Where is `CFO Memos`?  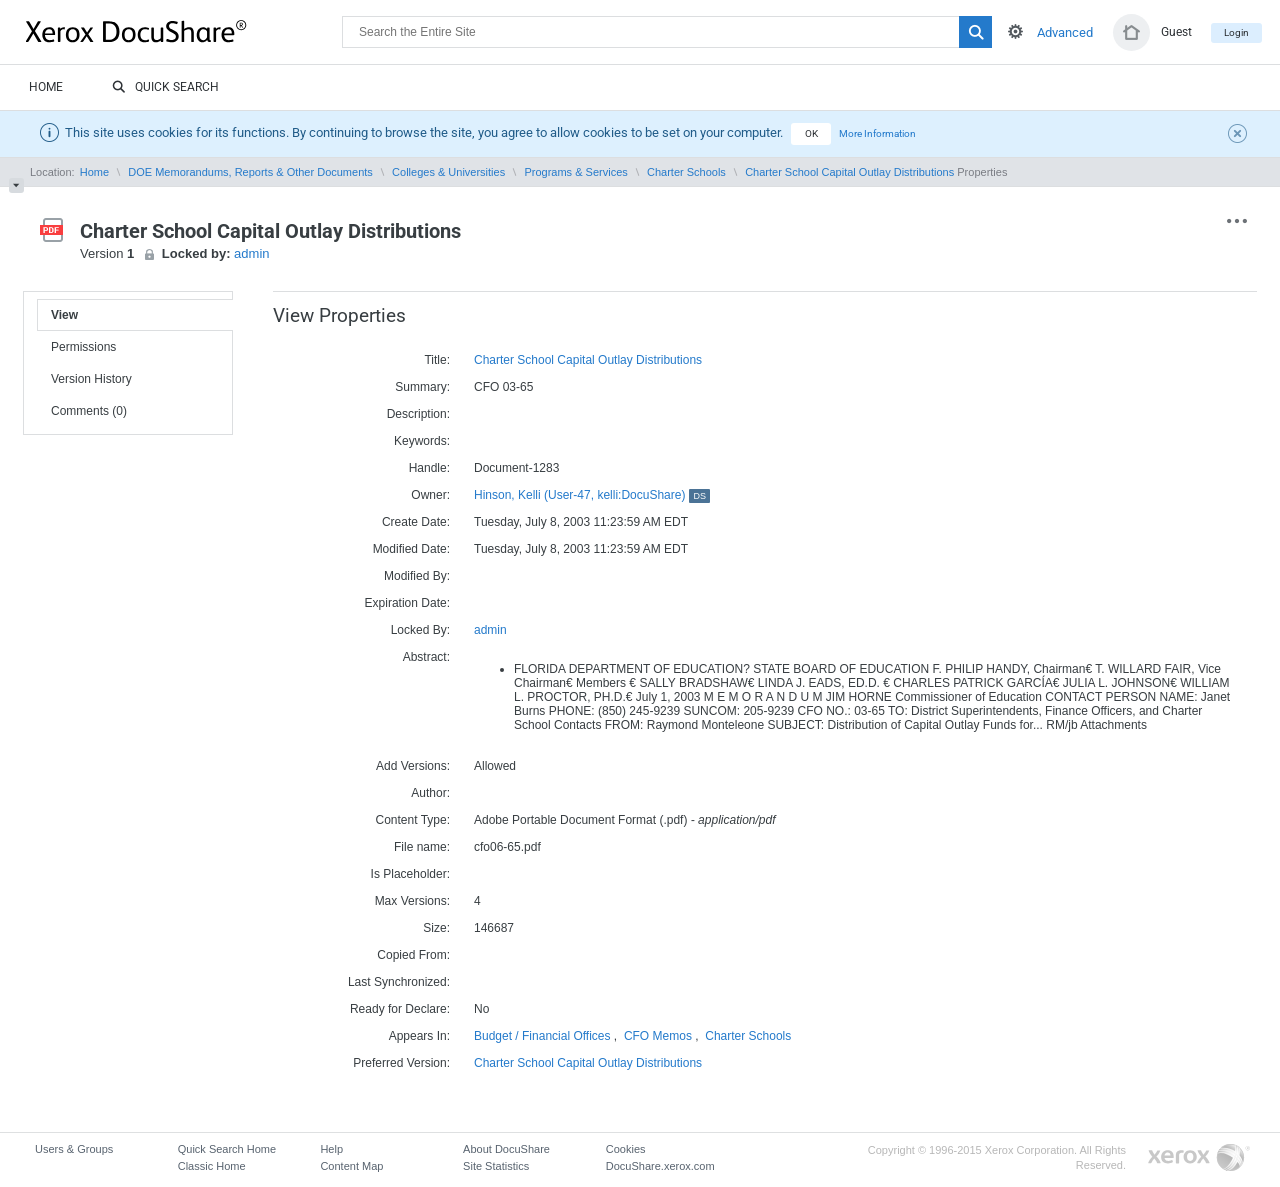 CFO Memos is located at coordinates (658, 1036).